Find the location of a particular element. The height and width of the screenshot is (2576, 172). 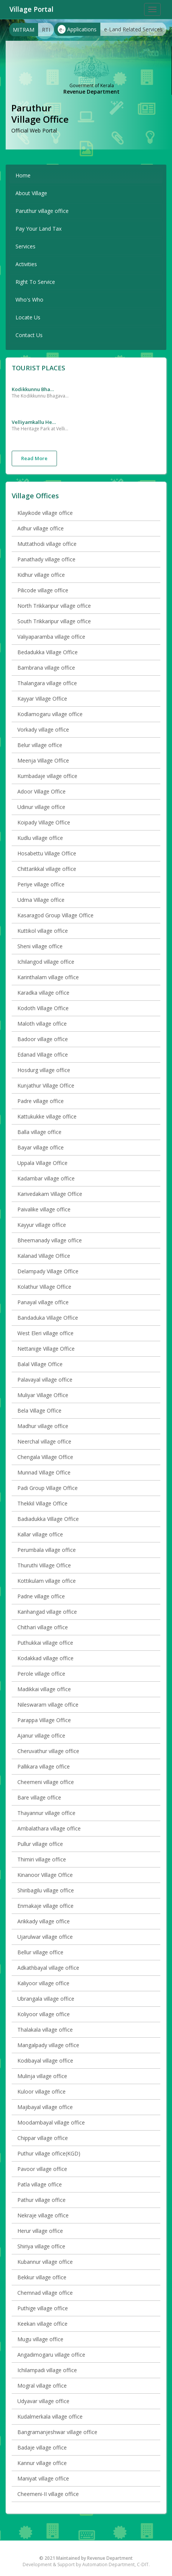

Mugu village office is located at coordinates (40, 2339).